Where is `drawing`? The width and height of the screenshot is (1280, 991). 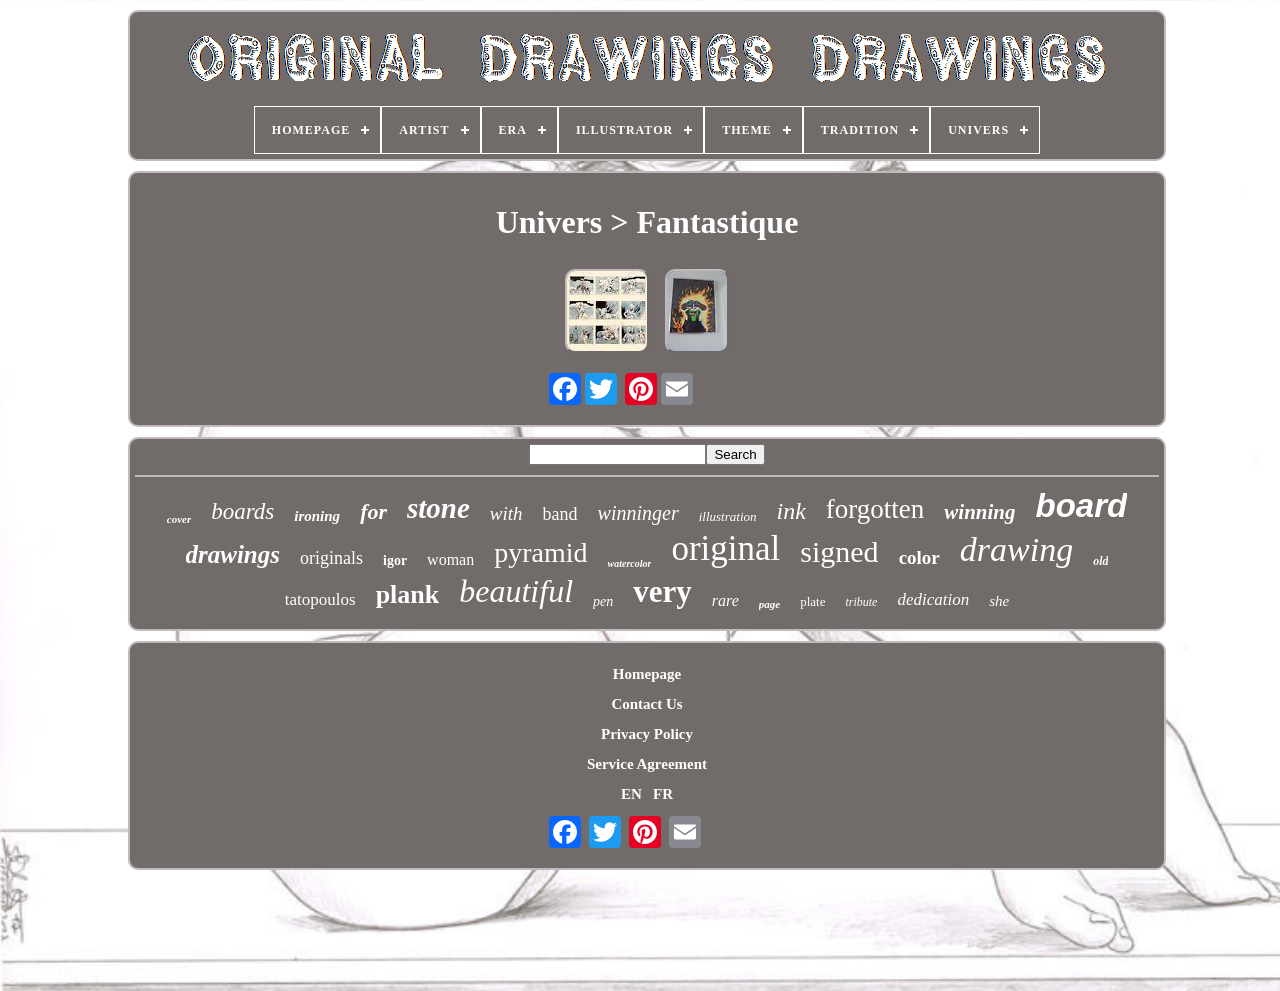 drawing is located at coordinates (1016, 549).